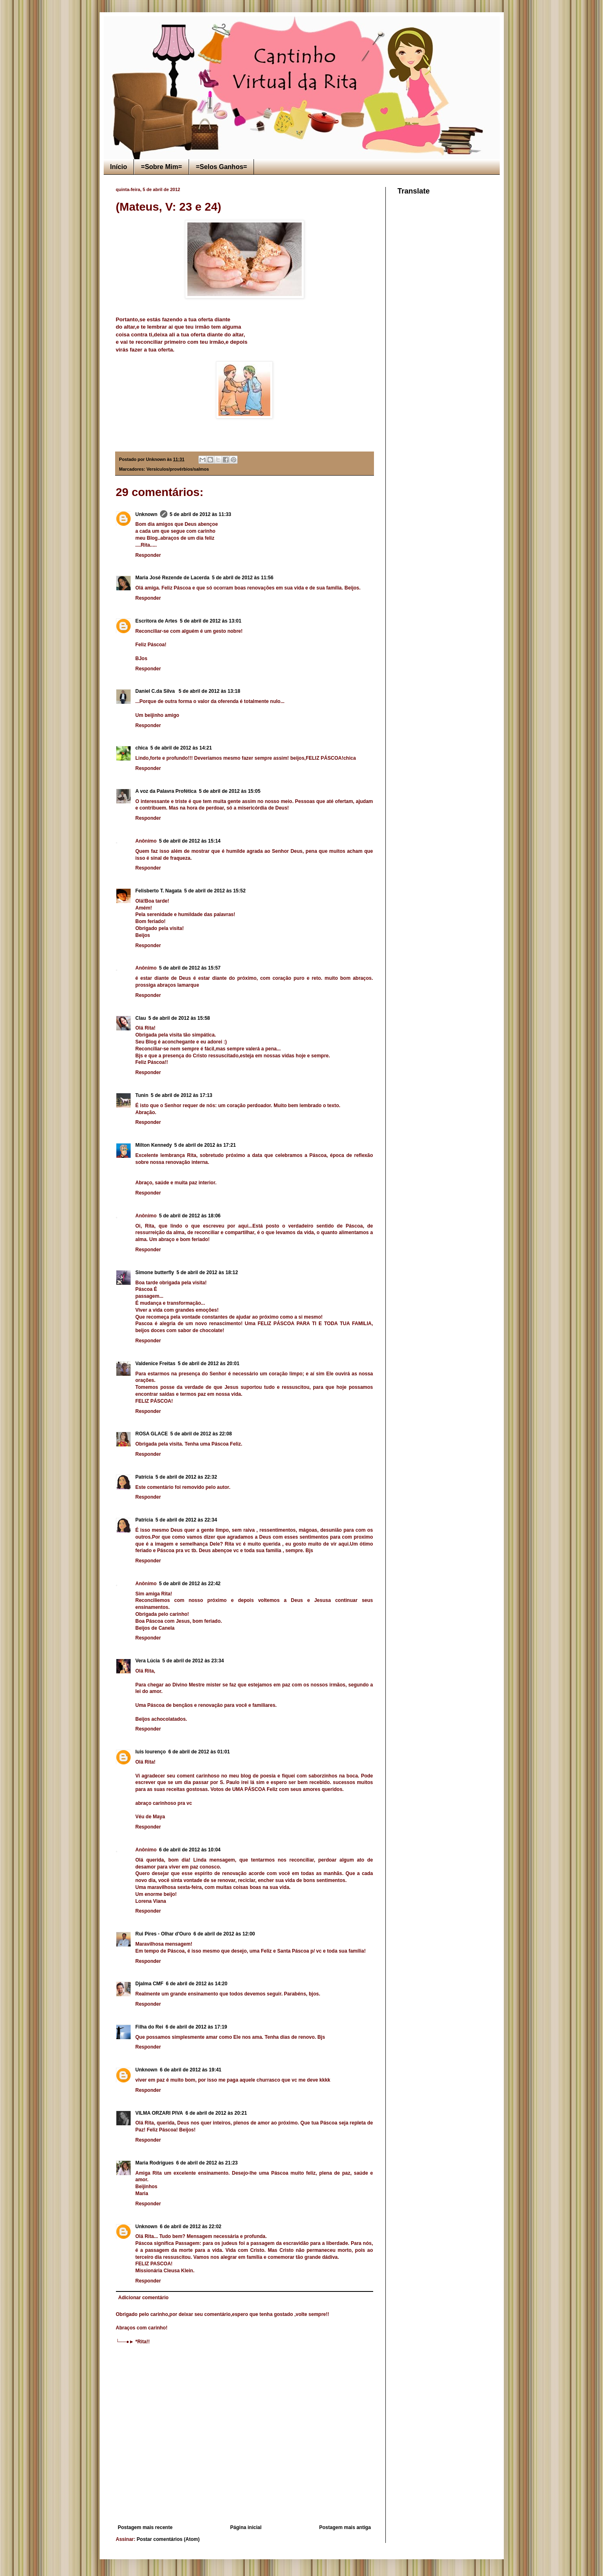  Describe the element at coordinates (224, 1934) in the screenshot. I see `6 de abril de 2012 às 12:00` at that location.